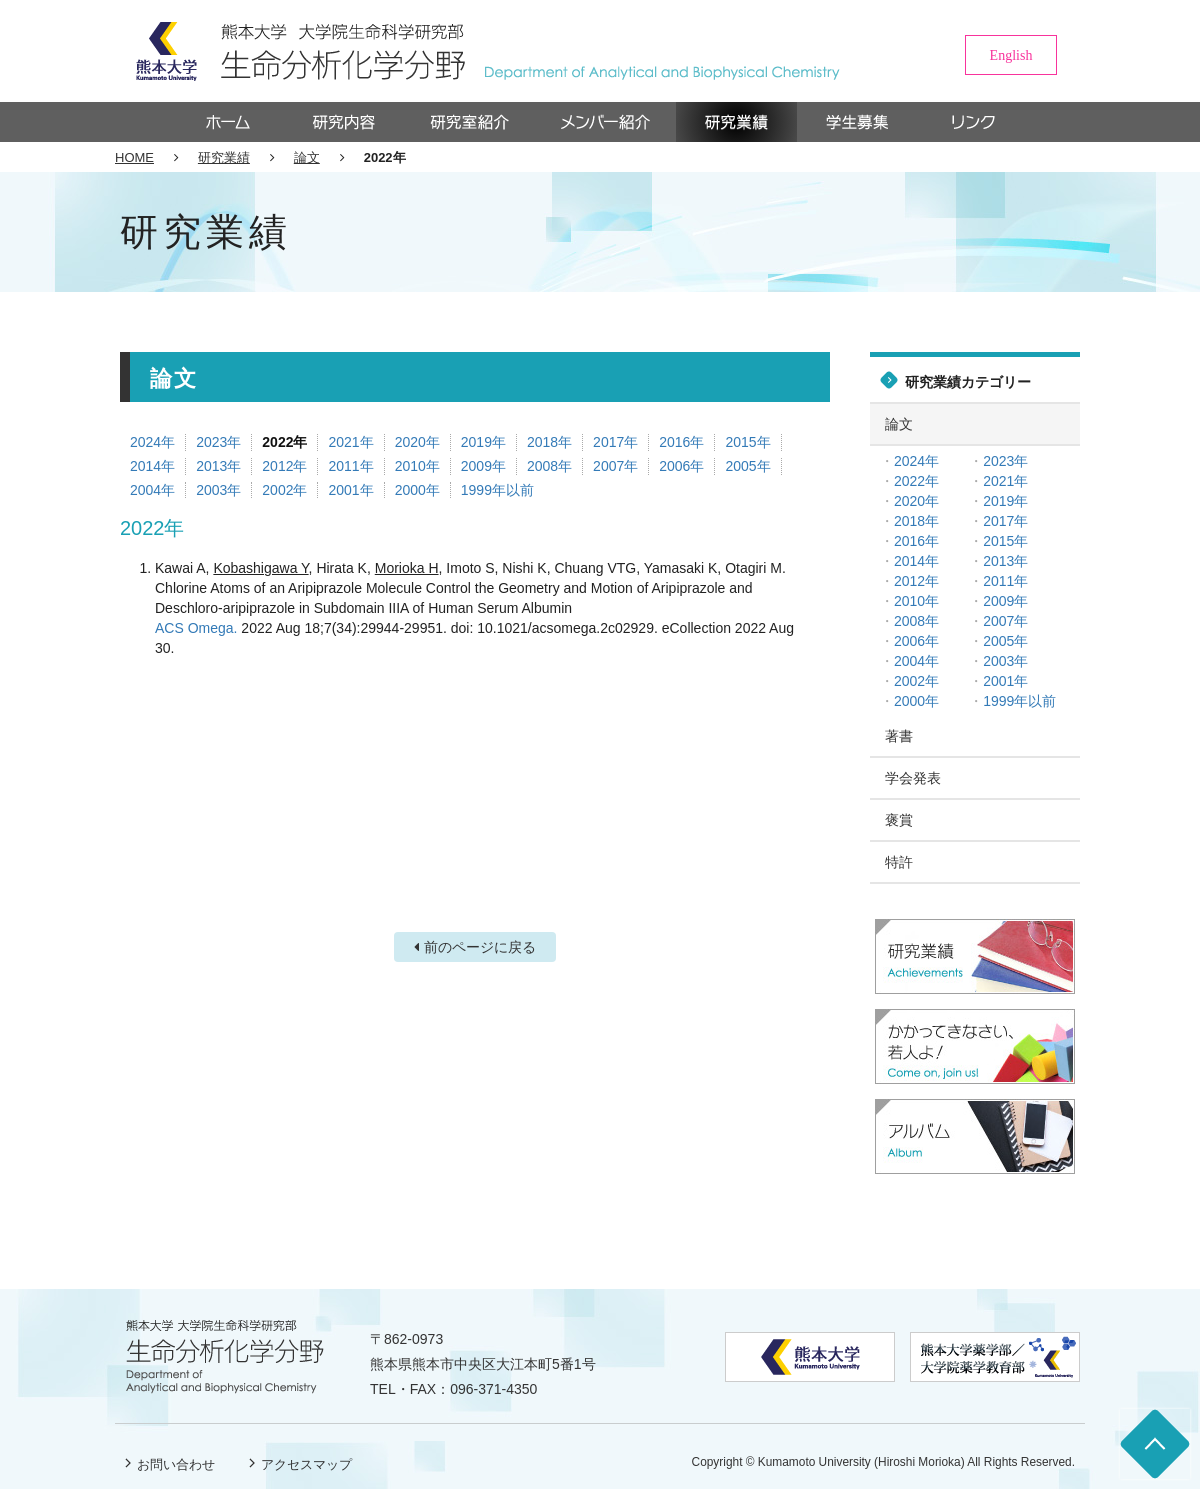 The height and width of the screenshot is (1489, 1200). Describe the element at coordinates (681, 442) in the screenshot. I see `2016年` at that location.